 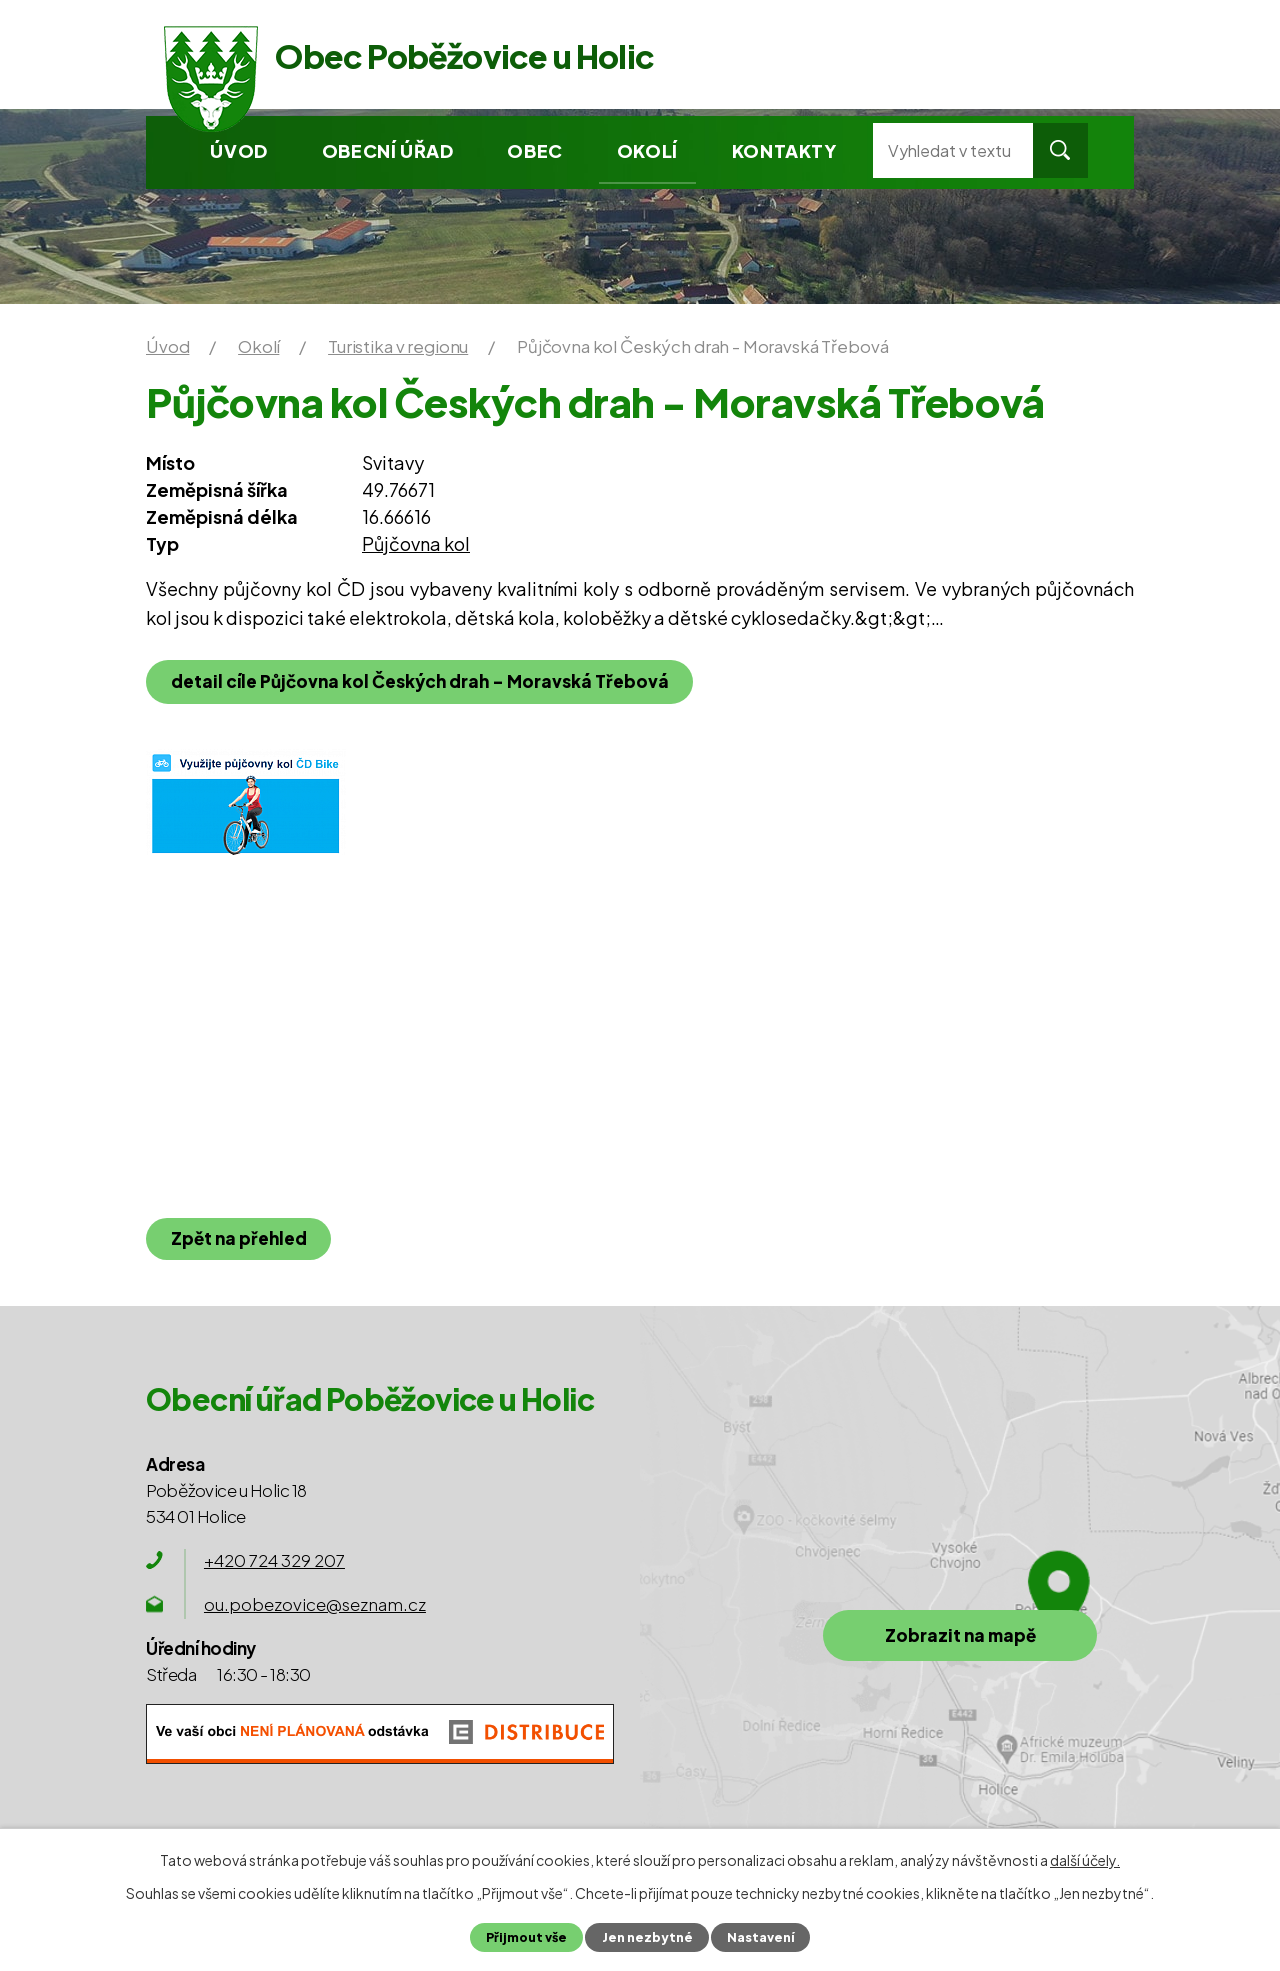 What do you see at coordinates (398, 346) in the screenshot?
I see `Turistika v regionu` at bounding box center [398, 346].